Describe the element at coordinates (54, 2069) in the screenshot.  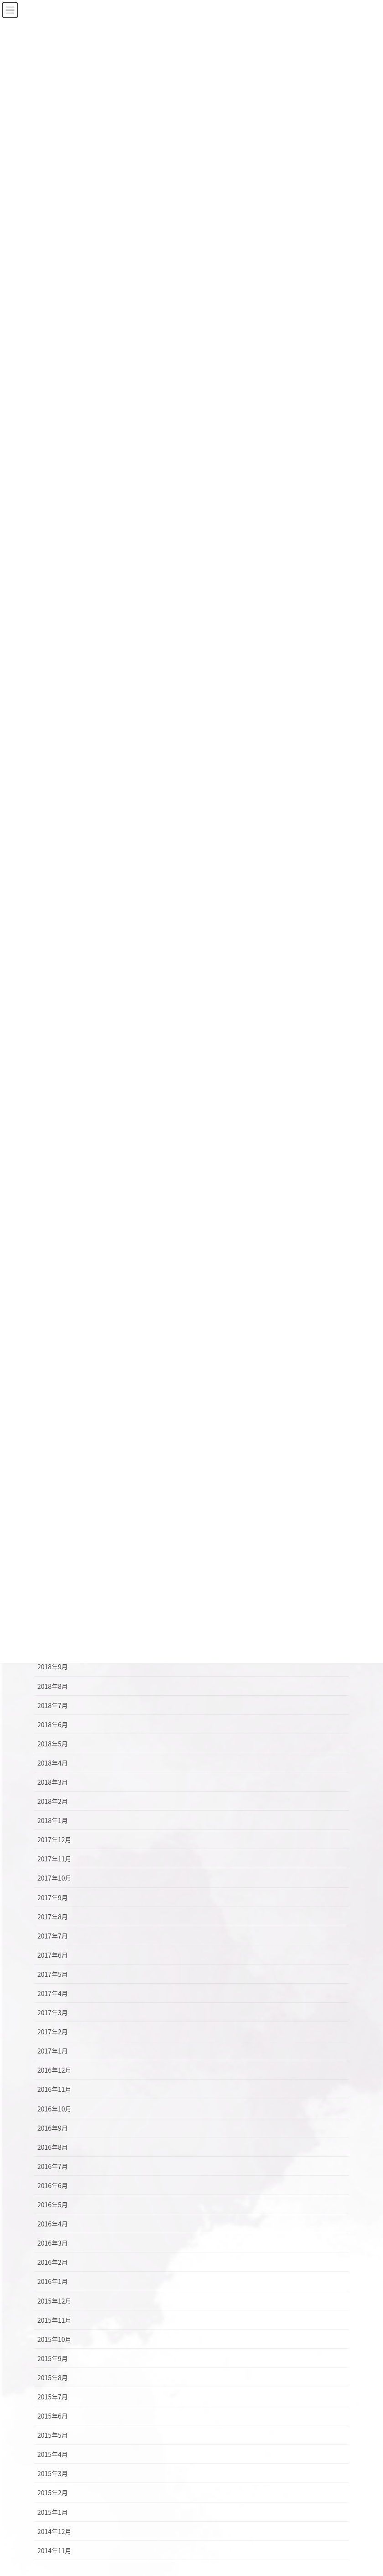
I see `2016年12月` at that location.